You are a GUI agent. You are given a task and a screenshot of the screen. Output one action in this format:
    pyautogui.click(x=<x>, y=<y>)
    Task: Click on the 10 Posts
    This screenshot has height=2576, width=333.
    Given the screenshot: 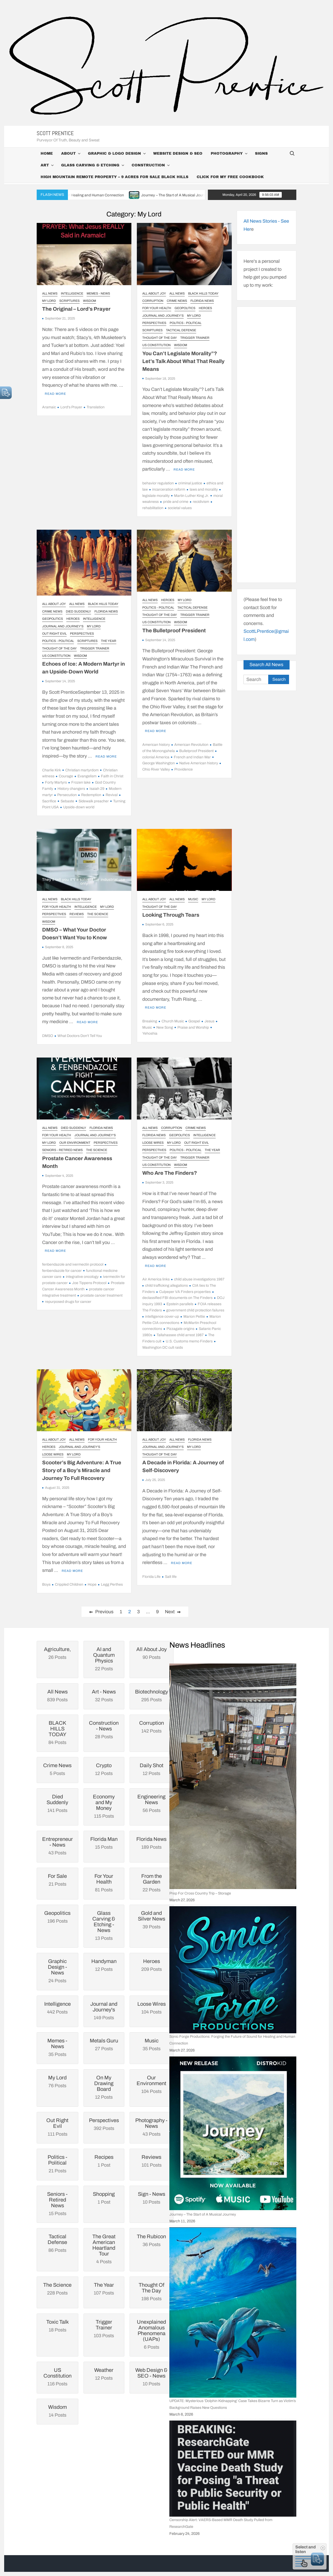 What is the action you would take?
    pyautogui.click(x=151, y=2376)
    